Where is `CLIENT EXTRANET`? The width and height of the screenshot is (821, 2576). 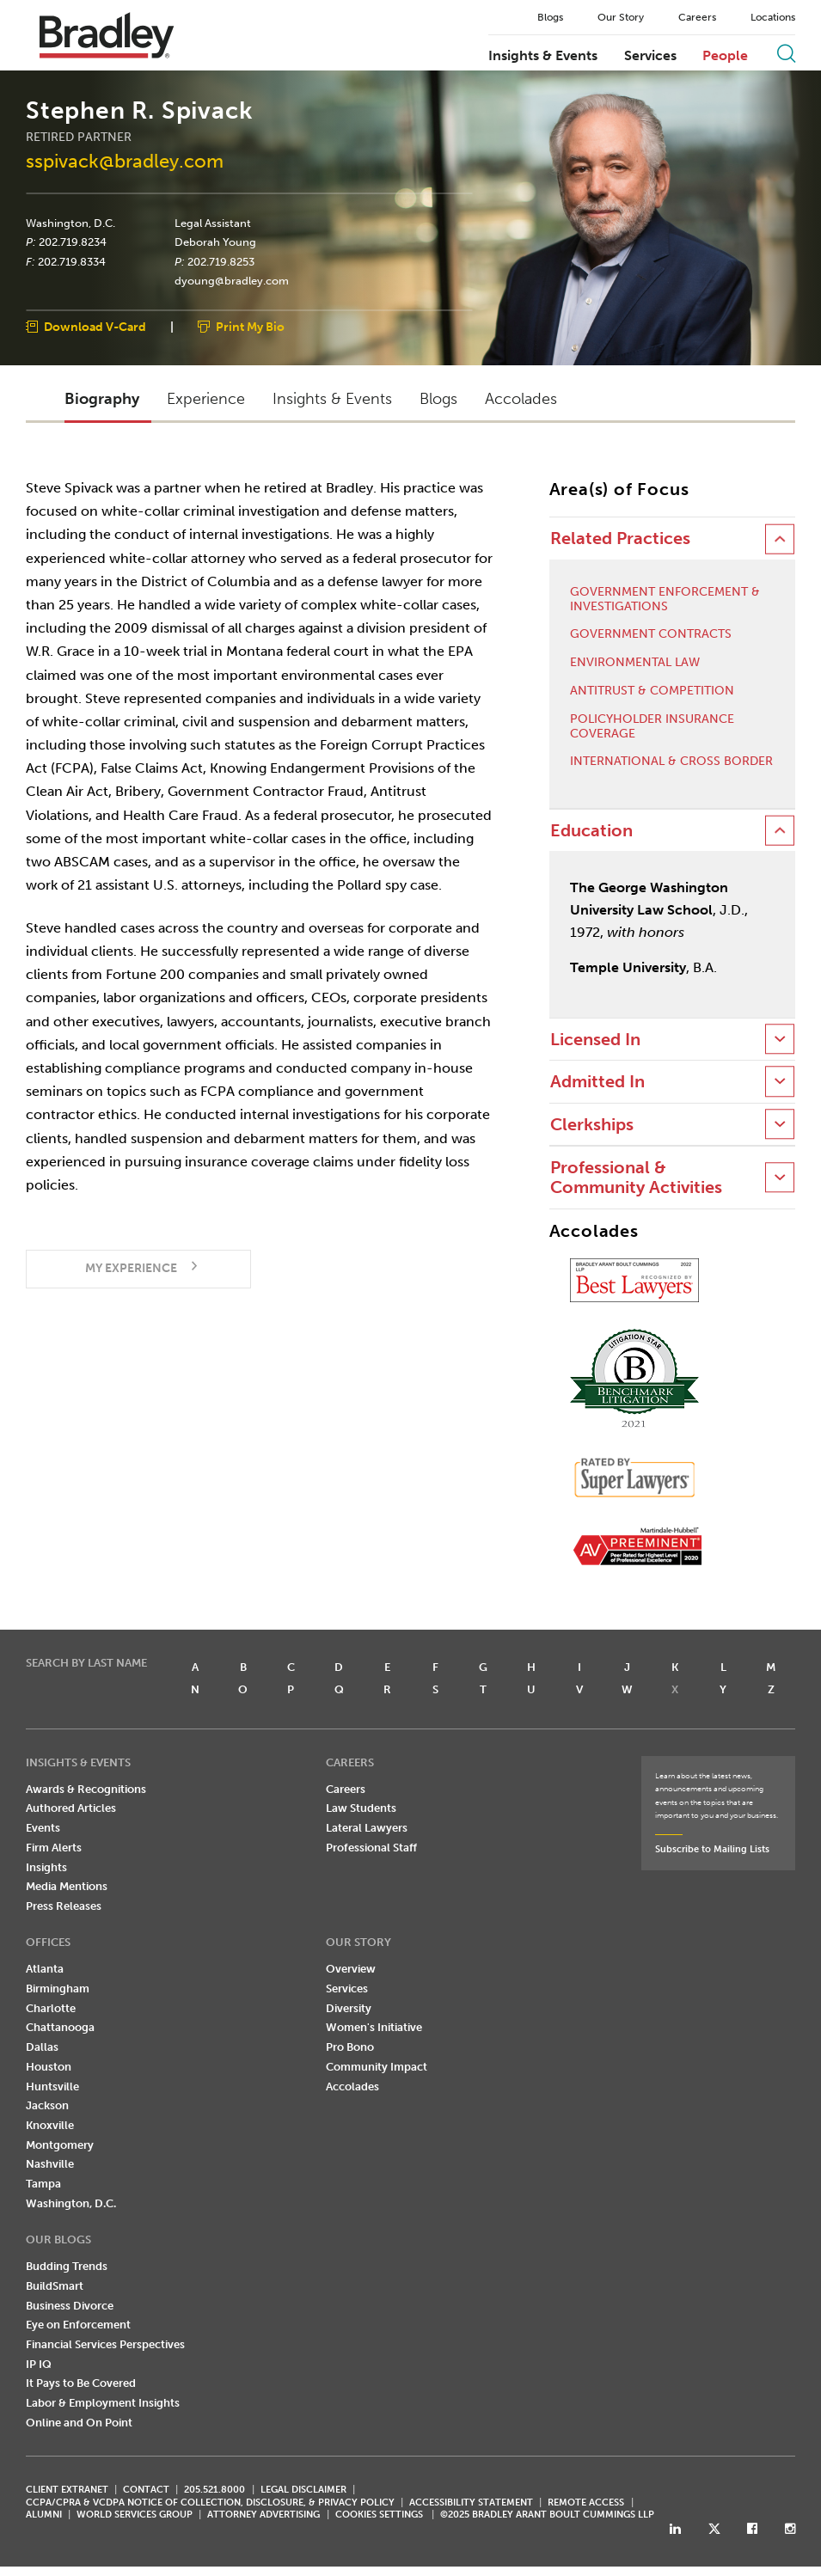 CLIENT EXTRANET is located at coordinates (67, 2489).